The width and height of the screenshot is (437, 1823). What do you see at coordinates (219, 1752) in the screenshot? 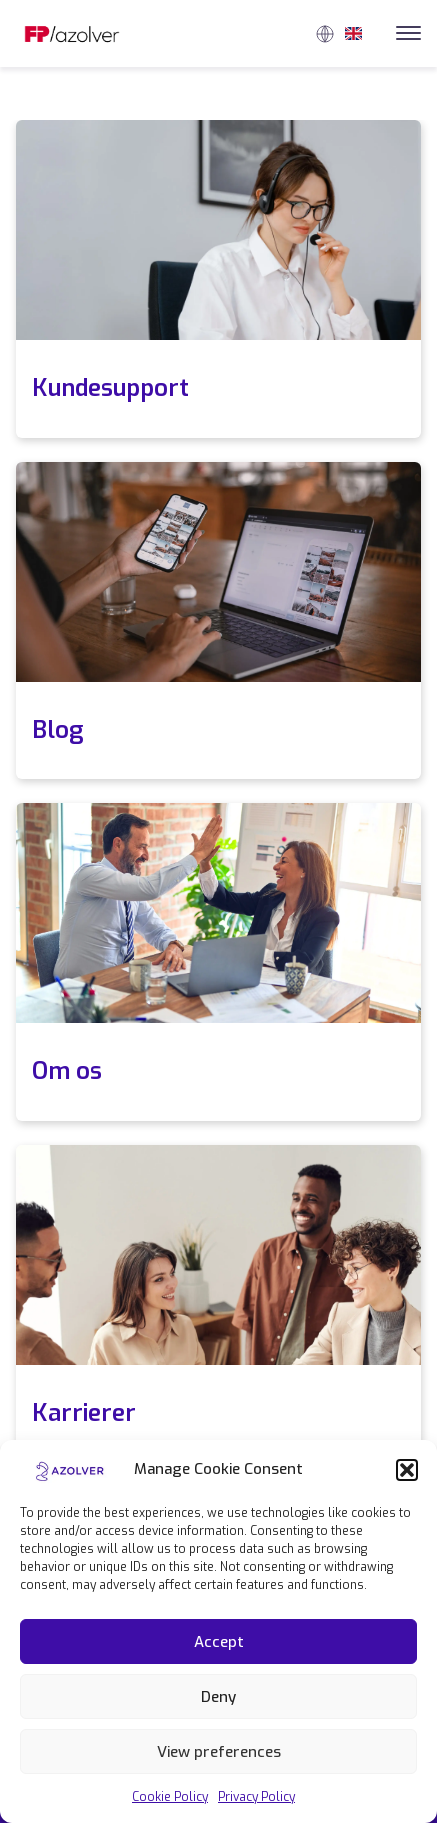
I see `View preferences` at bounding box center [219, 1752].